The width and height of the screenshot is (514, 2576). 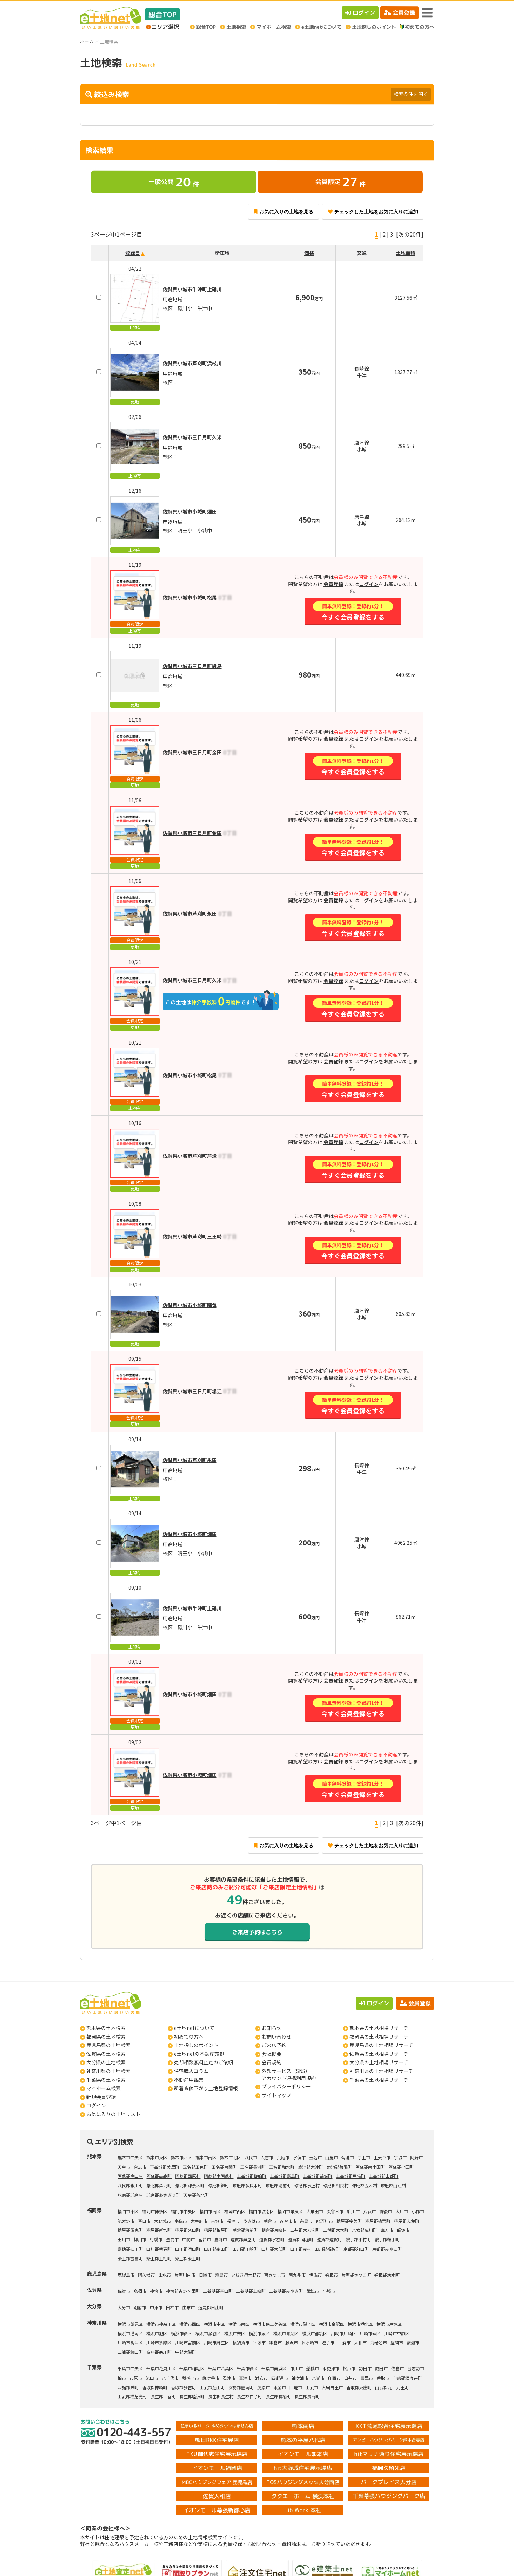 What do you see at coordinates (135, 2378) in the screenshot?
I see `市原市` at bounding box center [135, 2378].